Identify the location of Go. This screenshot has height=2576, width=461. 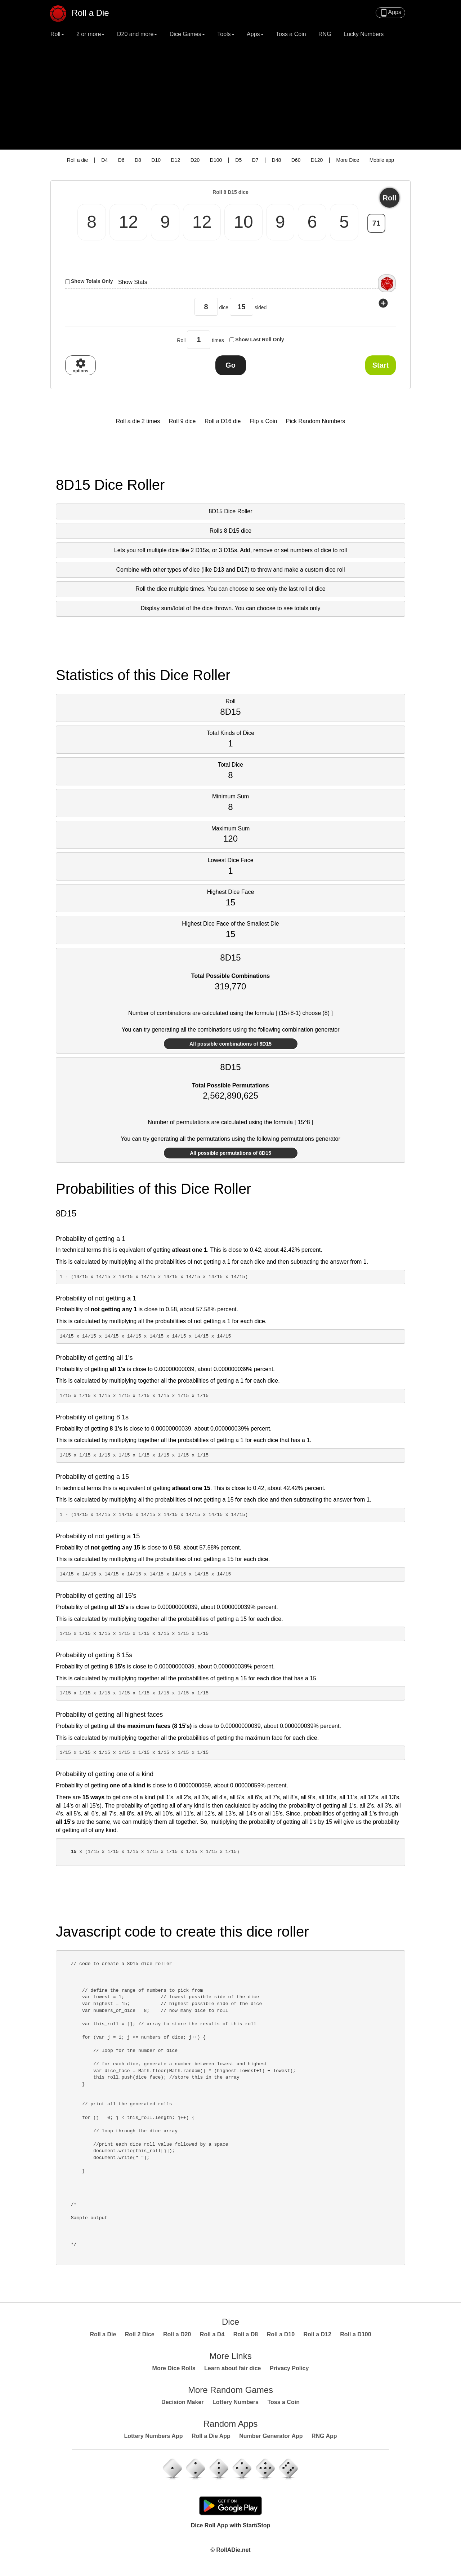
(230, 365).